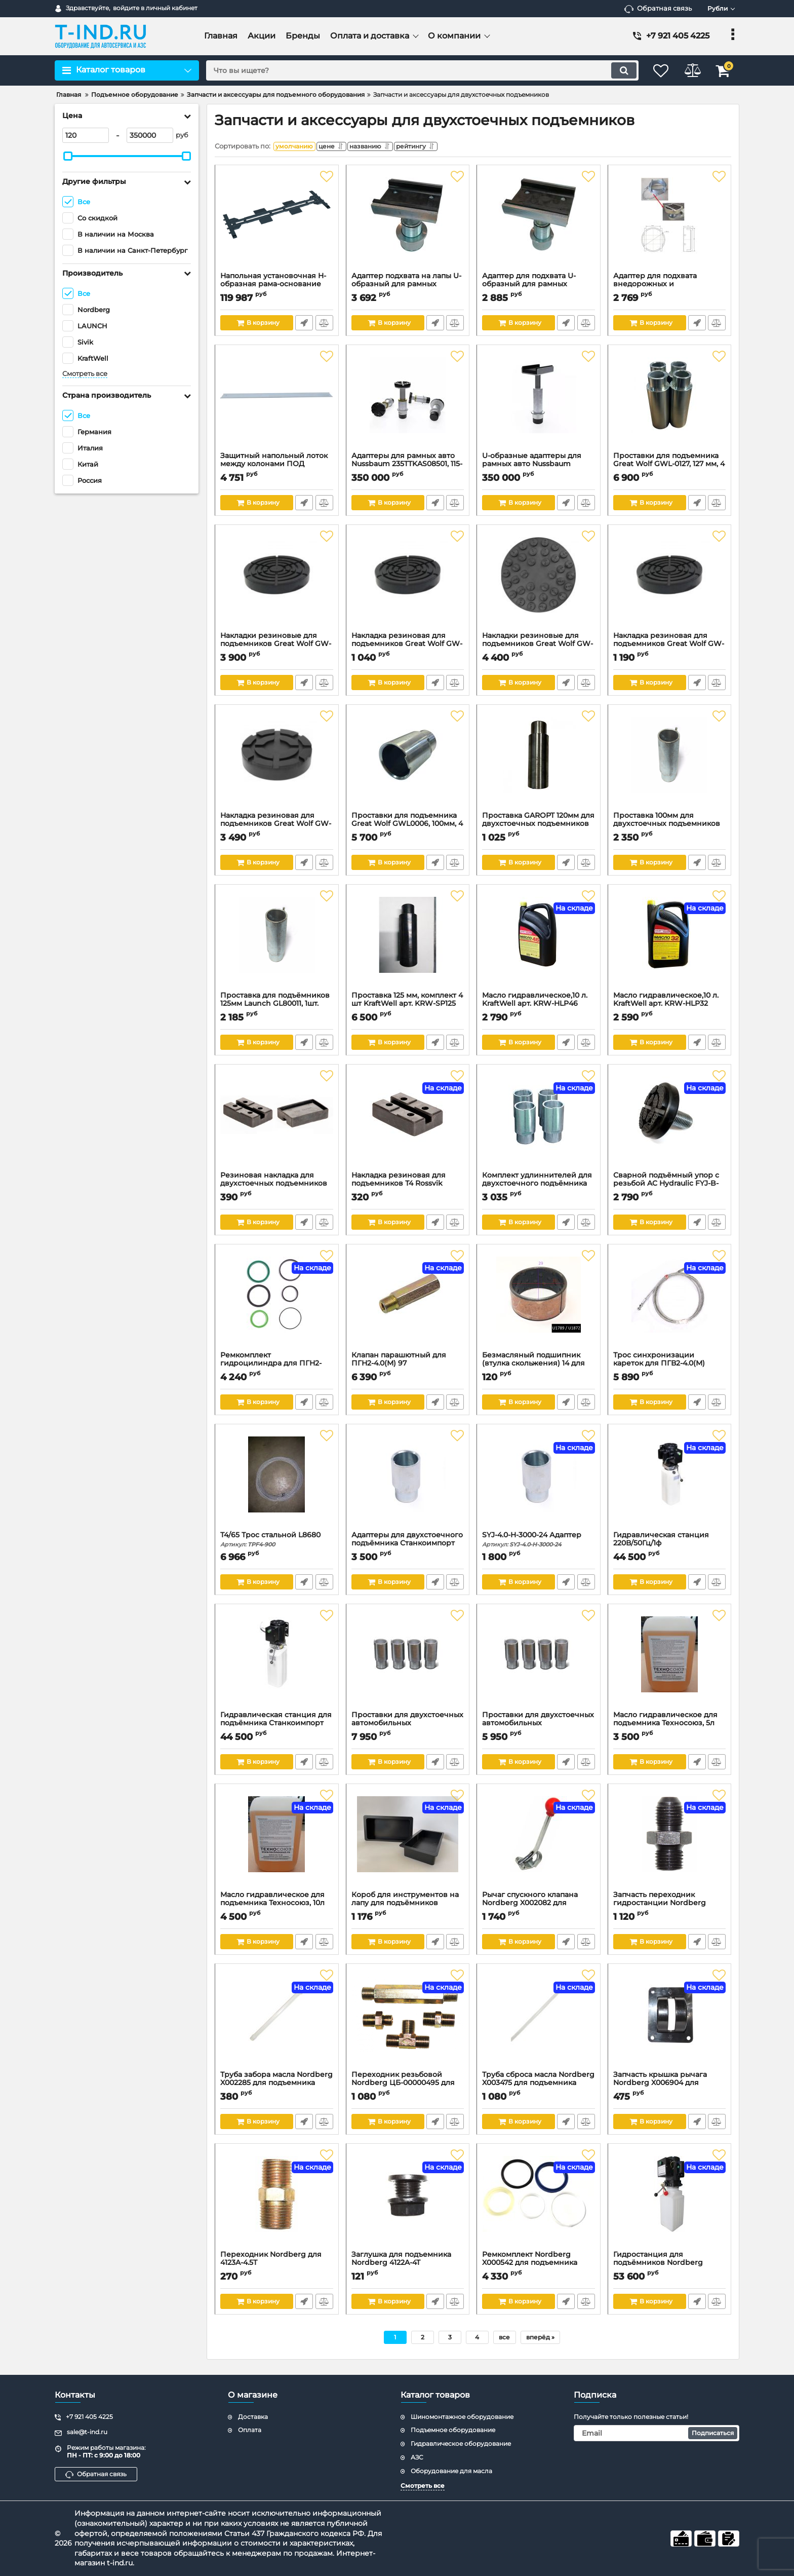 This screenshot has height=2576, width=794. I want to click on Гидравлическая станция 220В/50Гц/1ф, so click(669, 1546).